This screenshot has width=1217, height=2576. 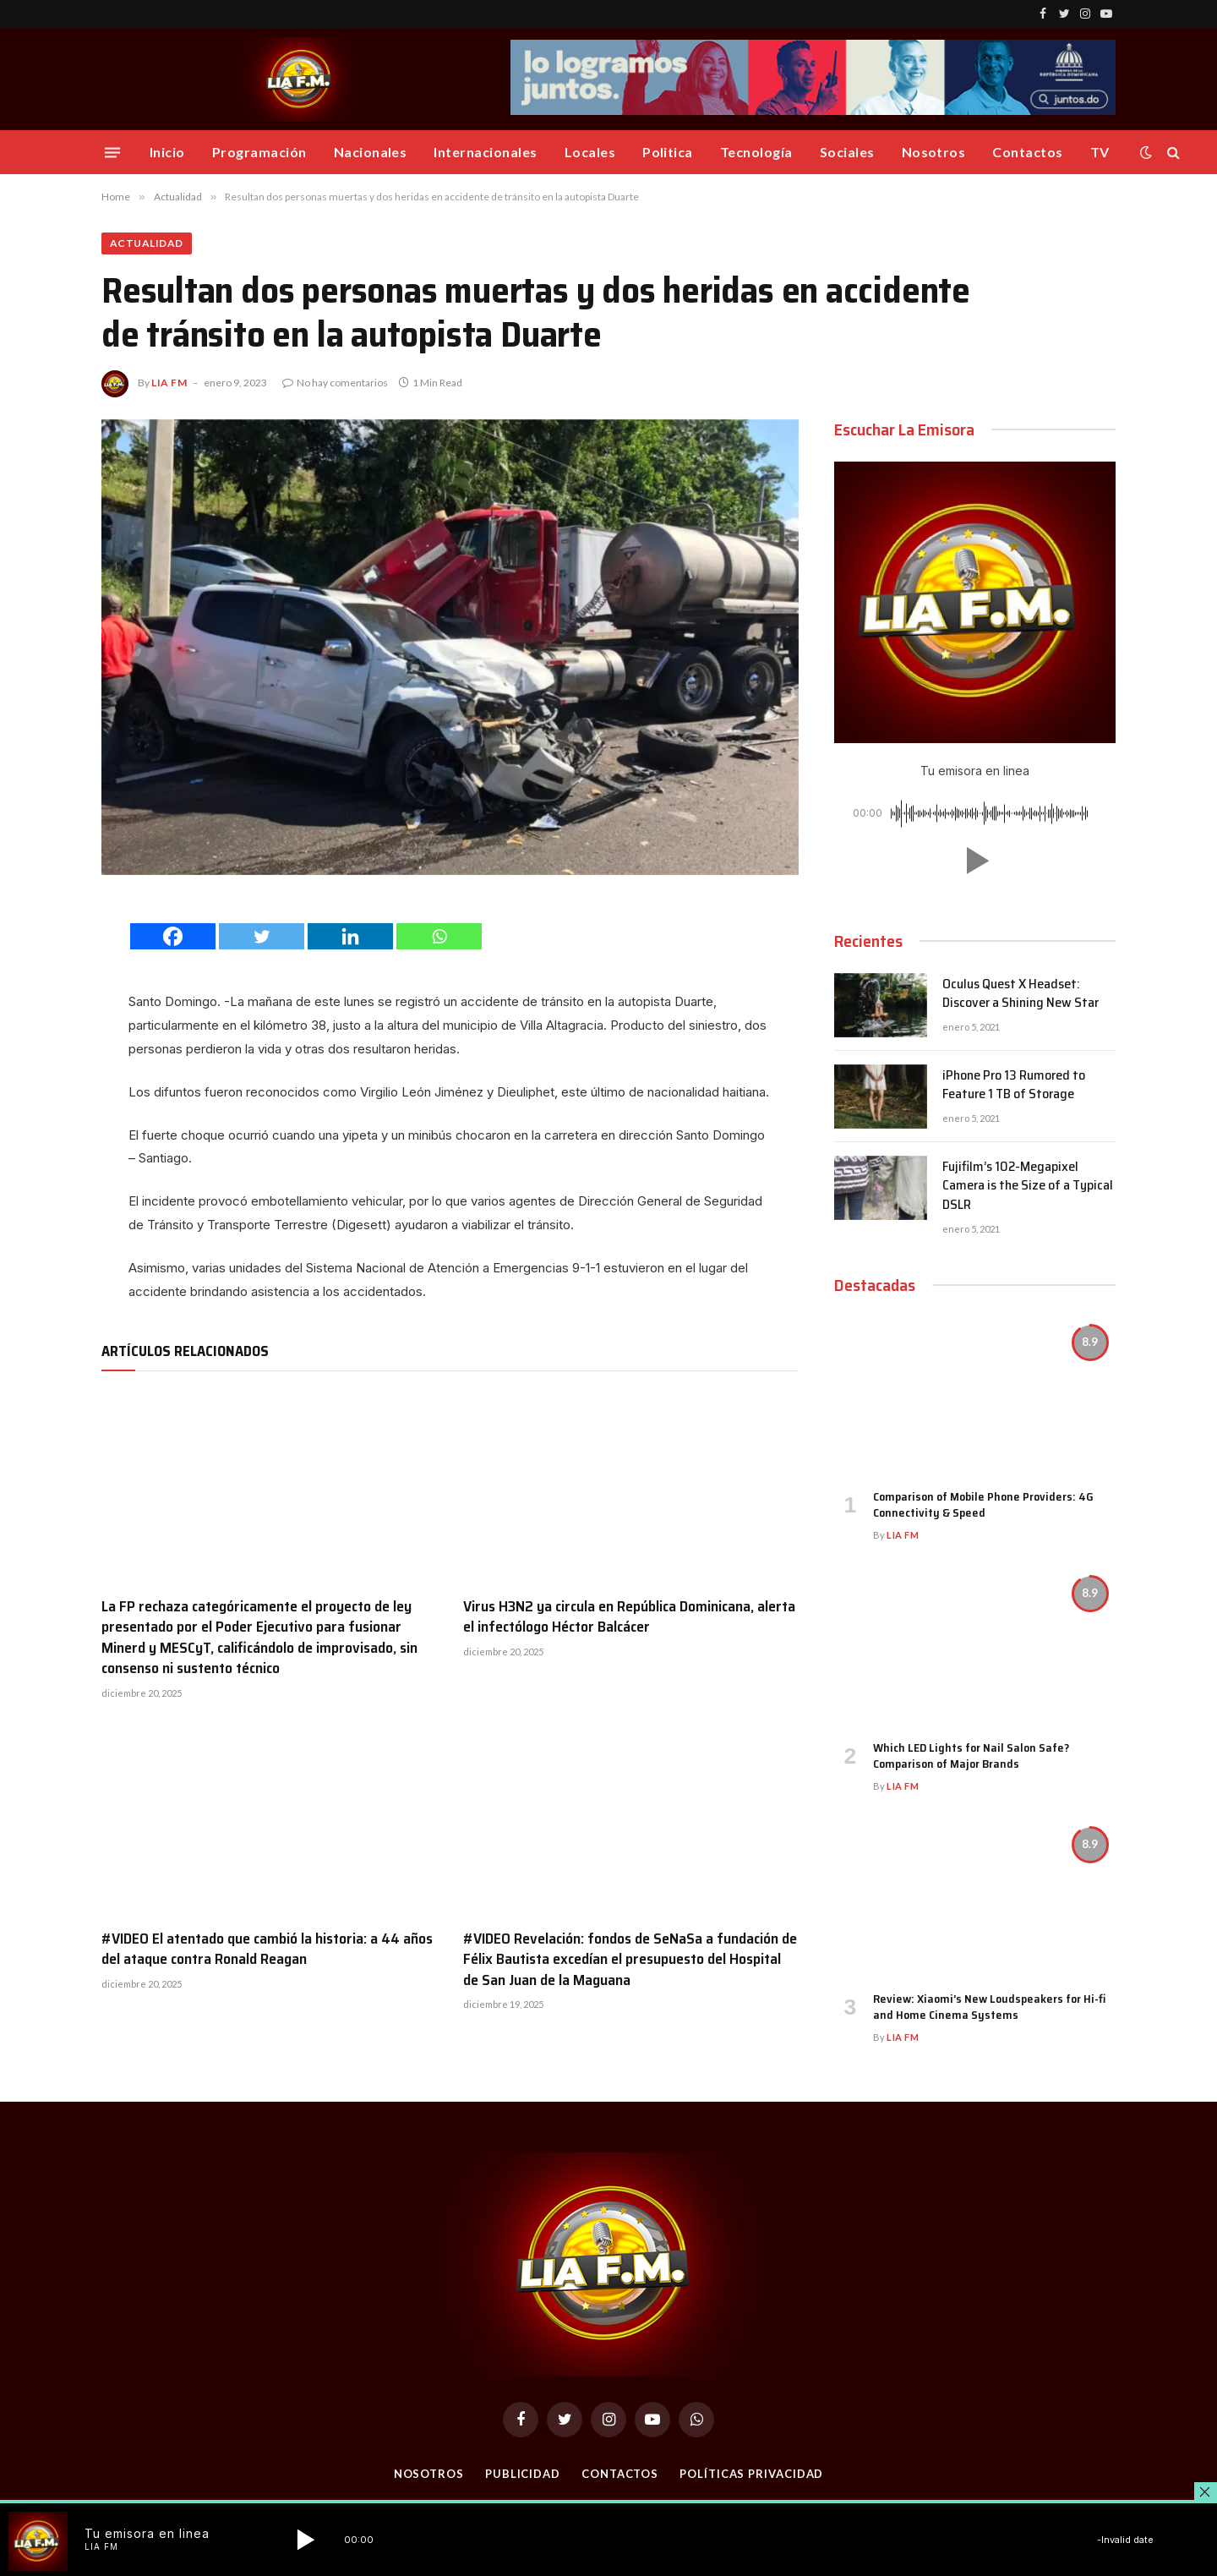 What do you see at coordinates (335, 382) in the screenshot?
I see `No hay comentarios` at bounding box center [335, 382].